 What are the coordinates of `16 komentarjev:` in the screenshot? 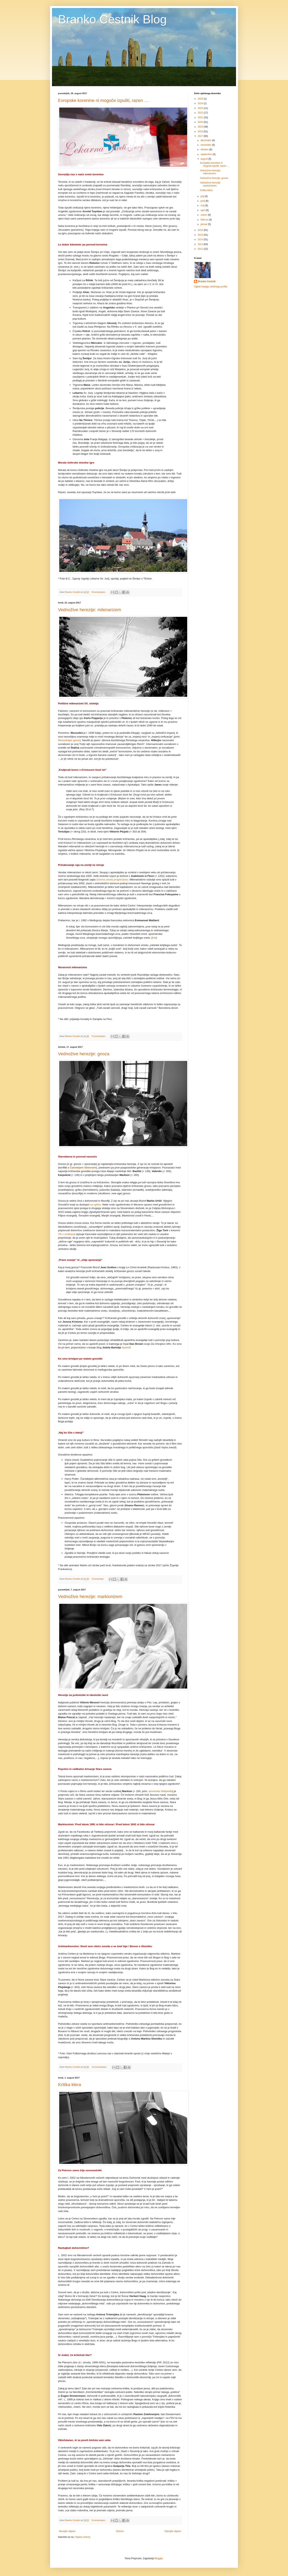 It's located at (100, 2067).